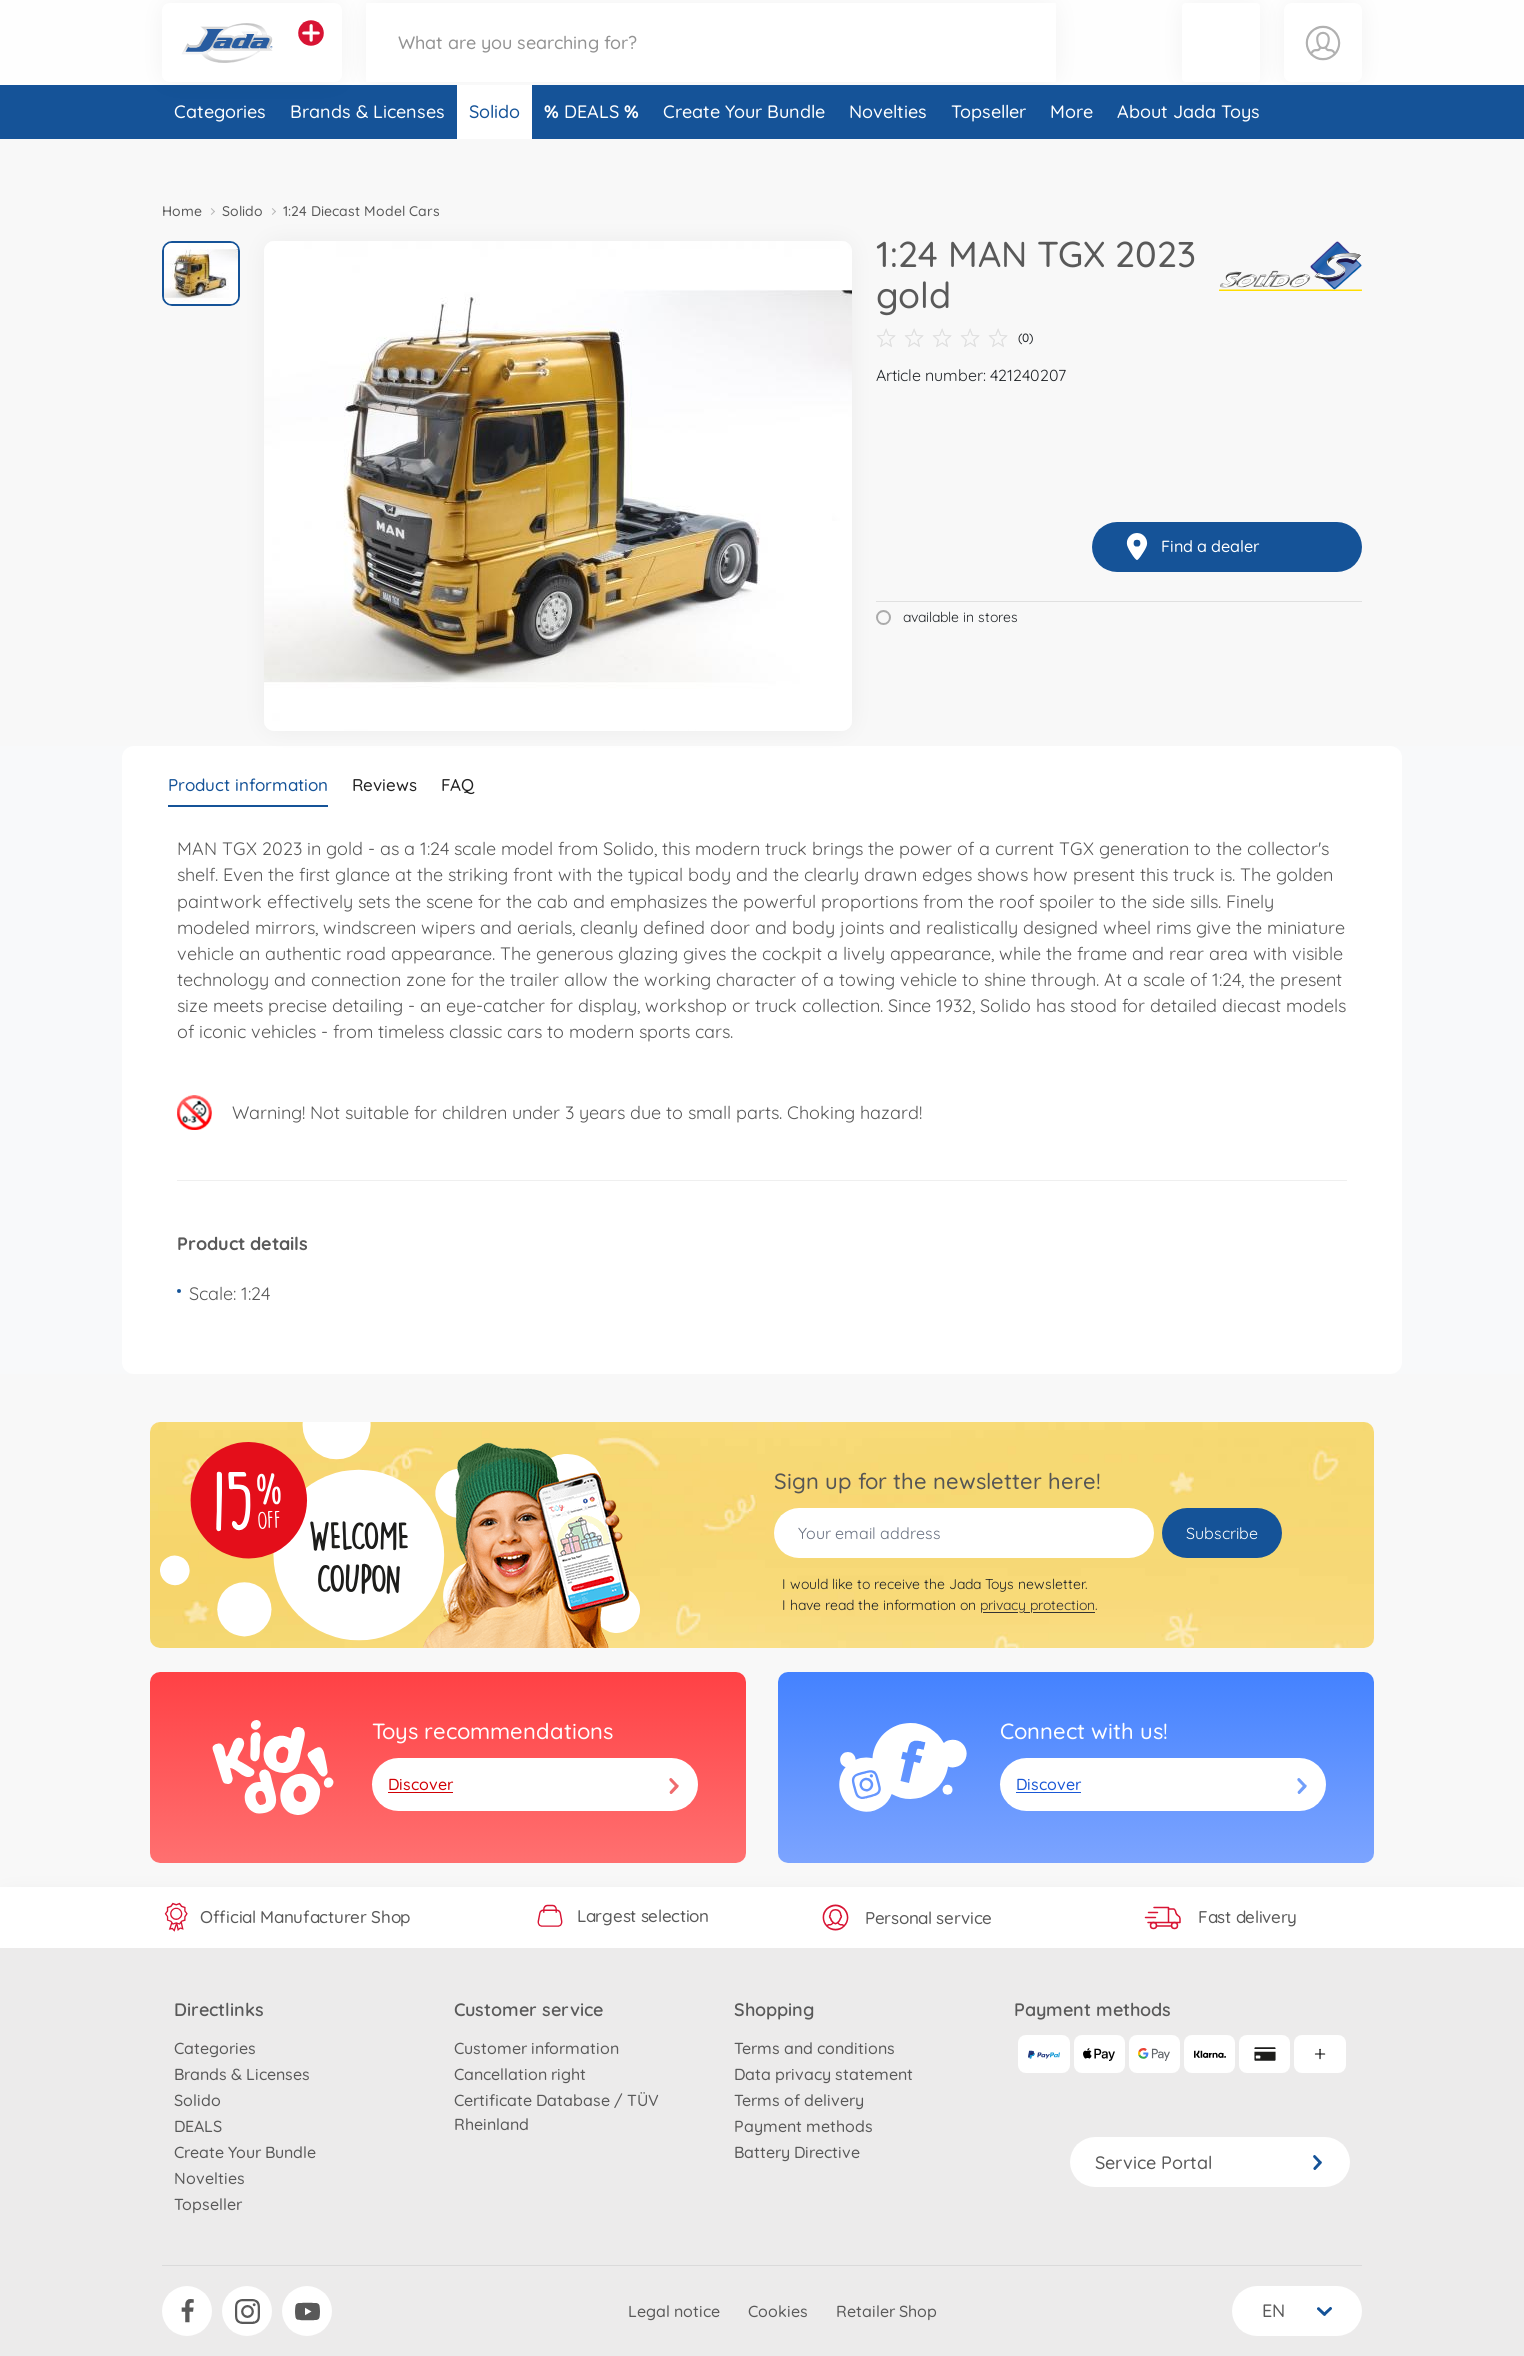 The width and height of the screenshot is (1524, 2356). Describe the element at coordinates (803, 2126) in the screenshot. I see `Payment methods` at that location.